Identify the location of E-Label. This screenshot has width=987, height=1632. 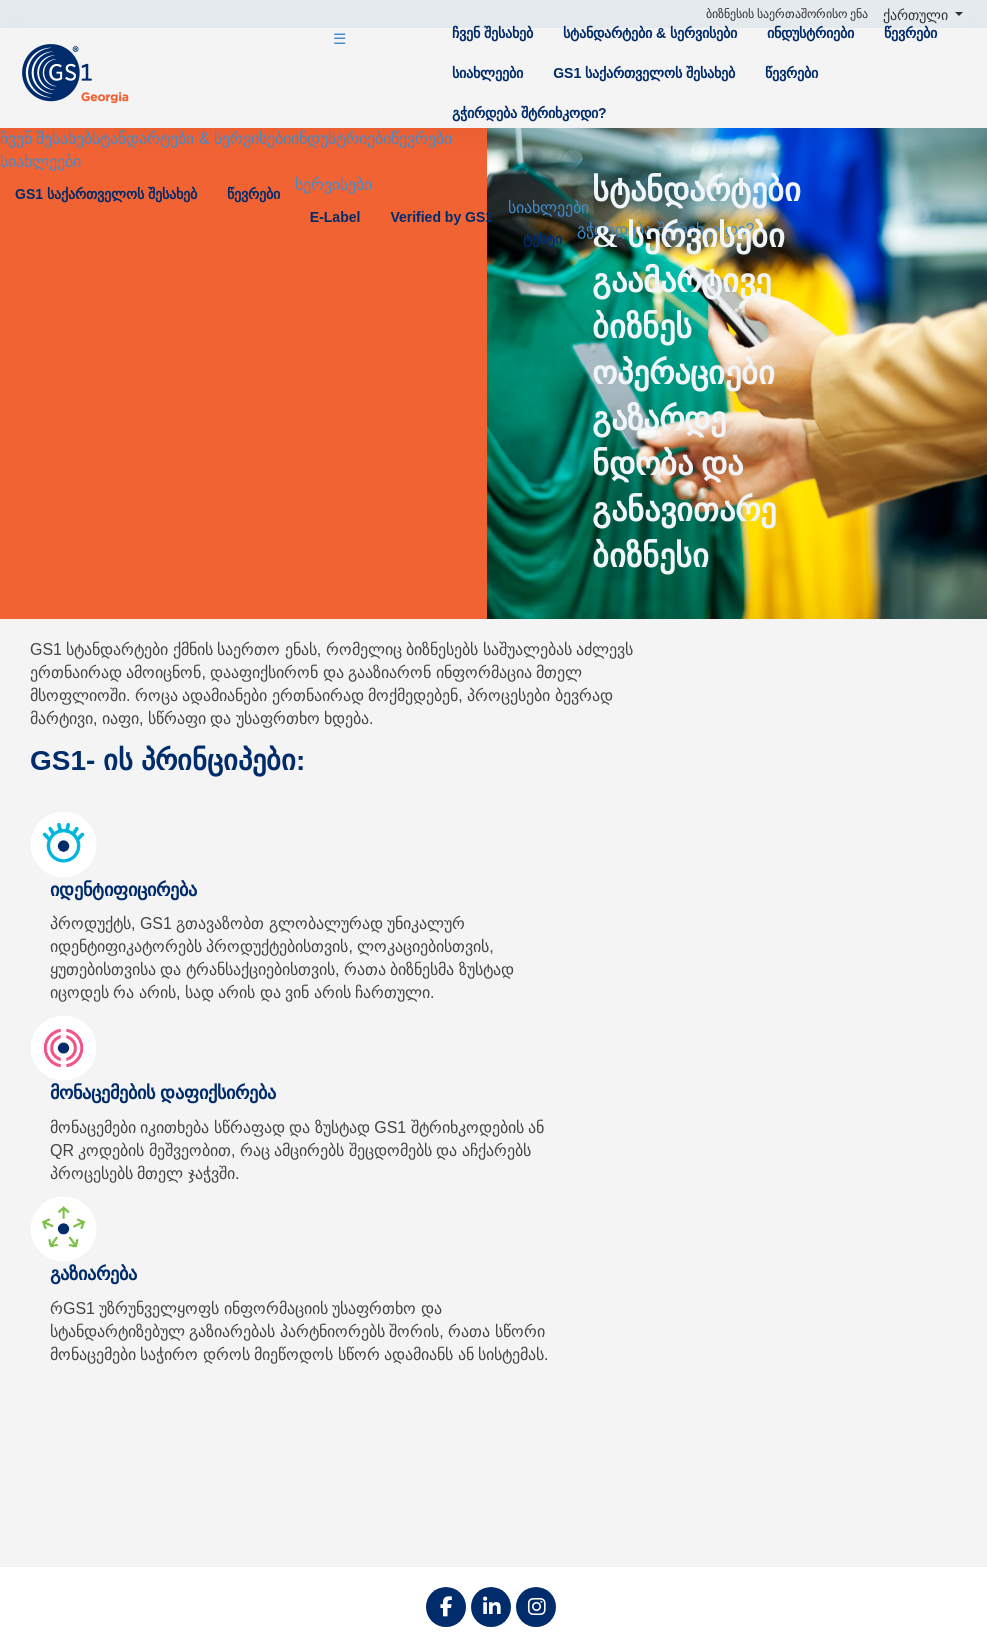
(335, 217).